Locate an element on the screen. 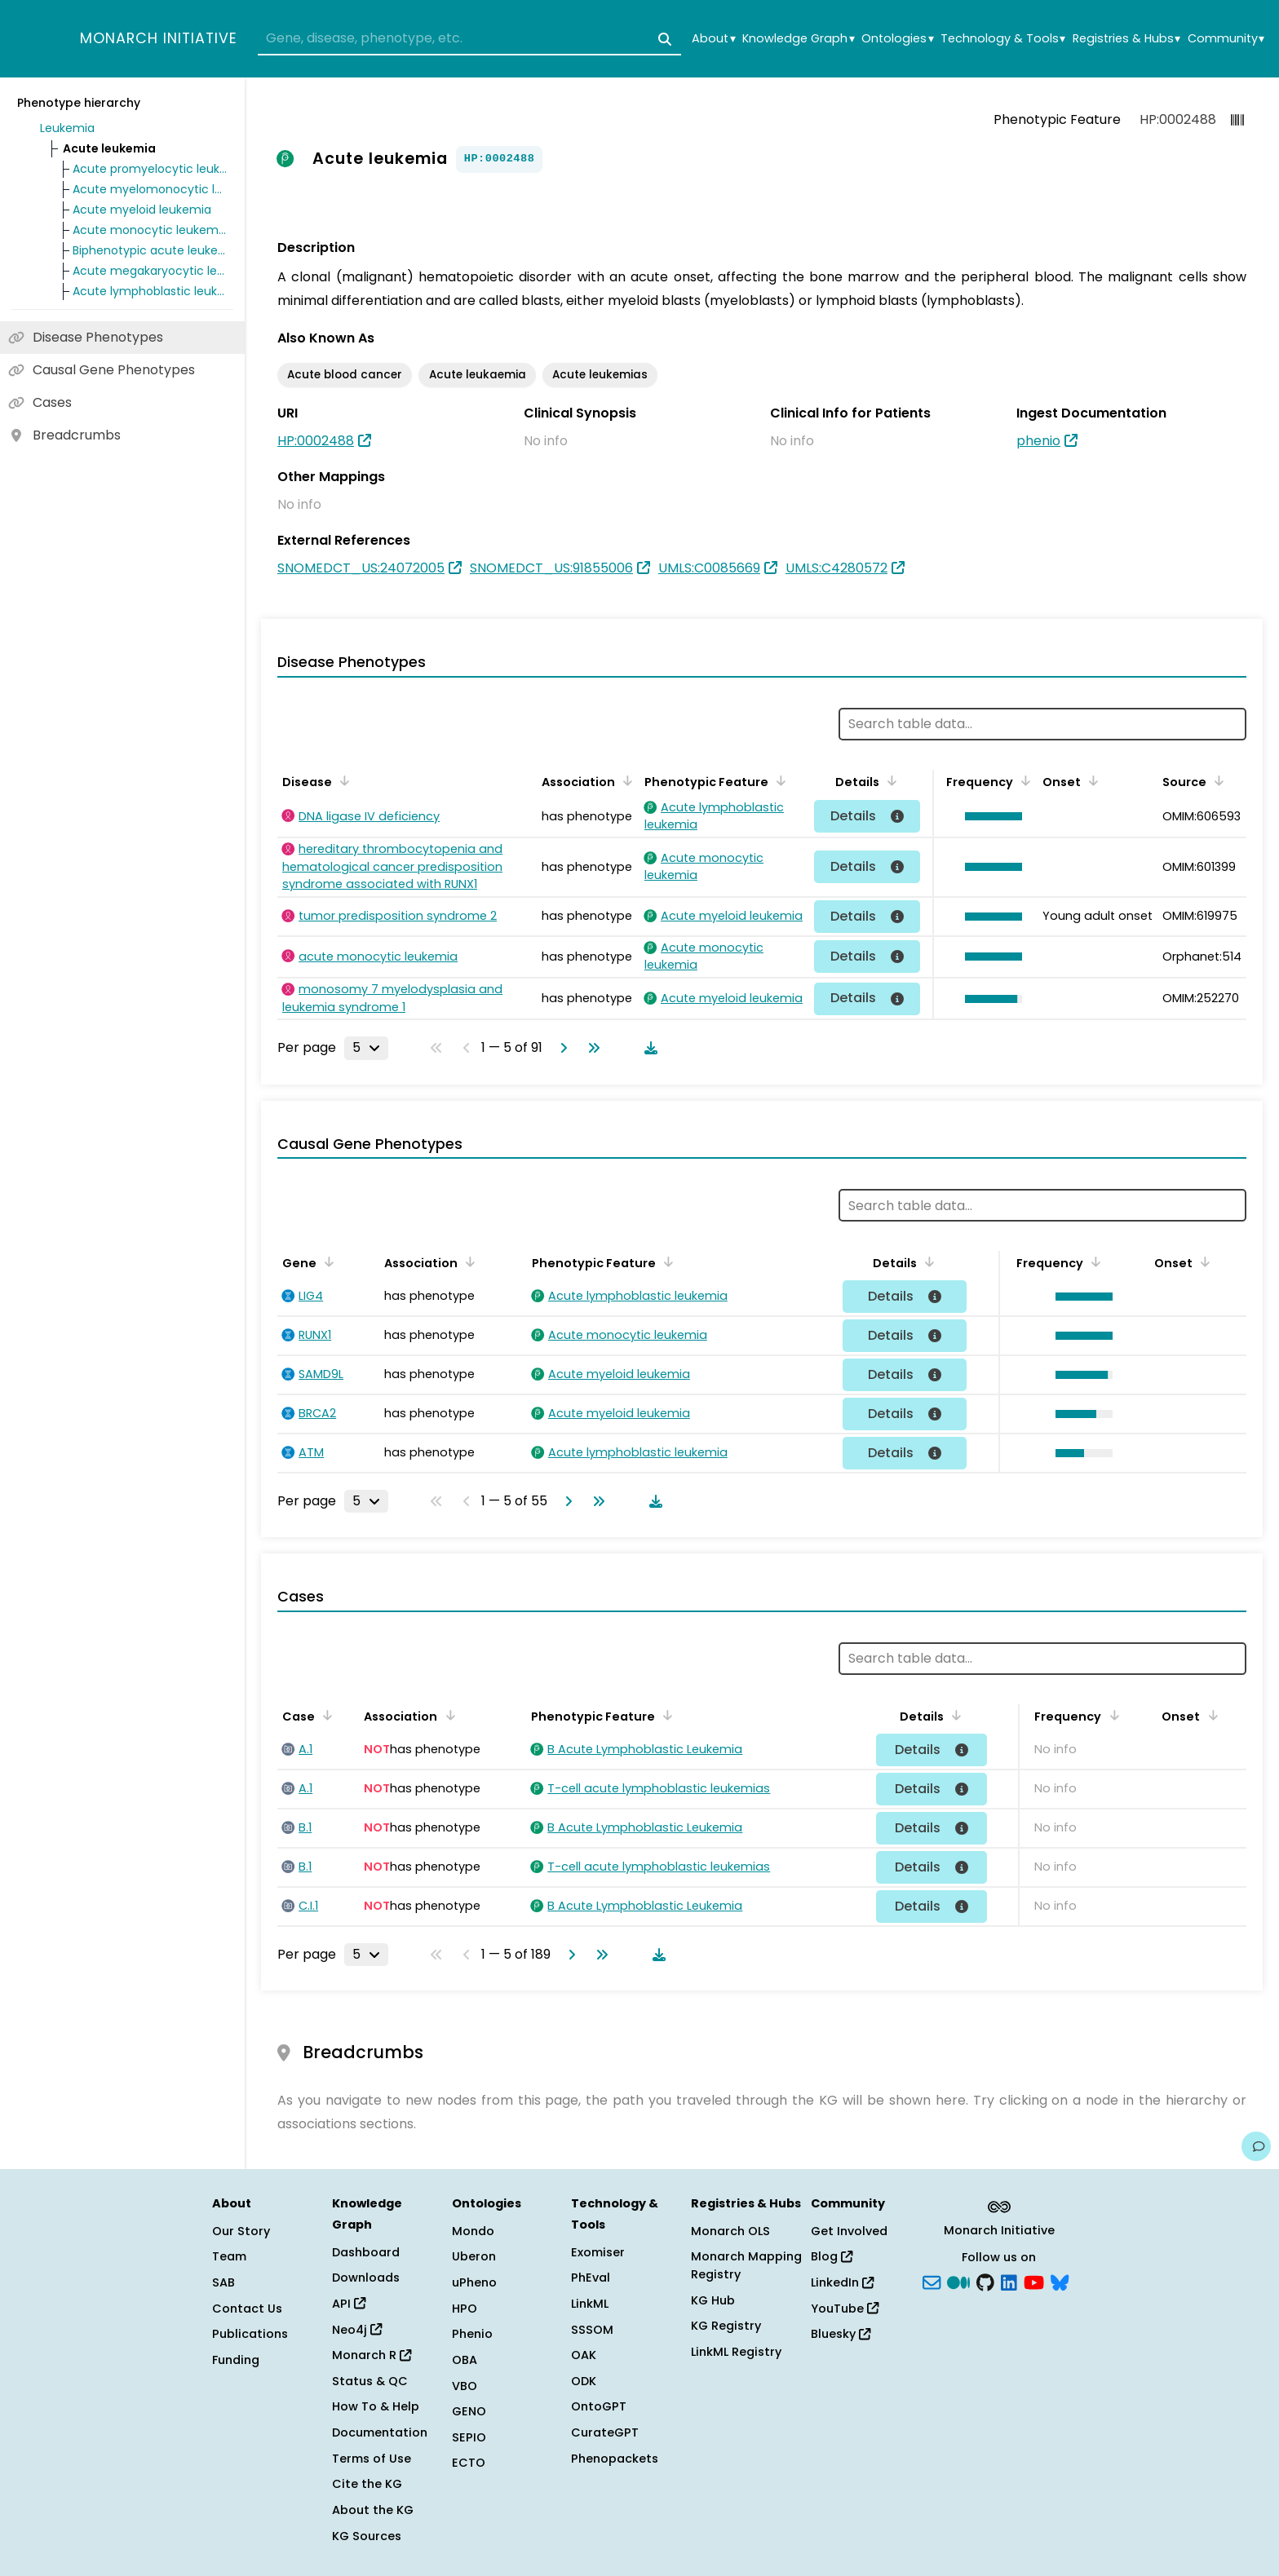  Publications is located at coordinates (250, 2334).